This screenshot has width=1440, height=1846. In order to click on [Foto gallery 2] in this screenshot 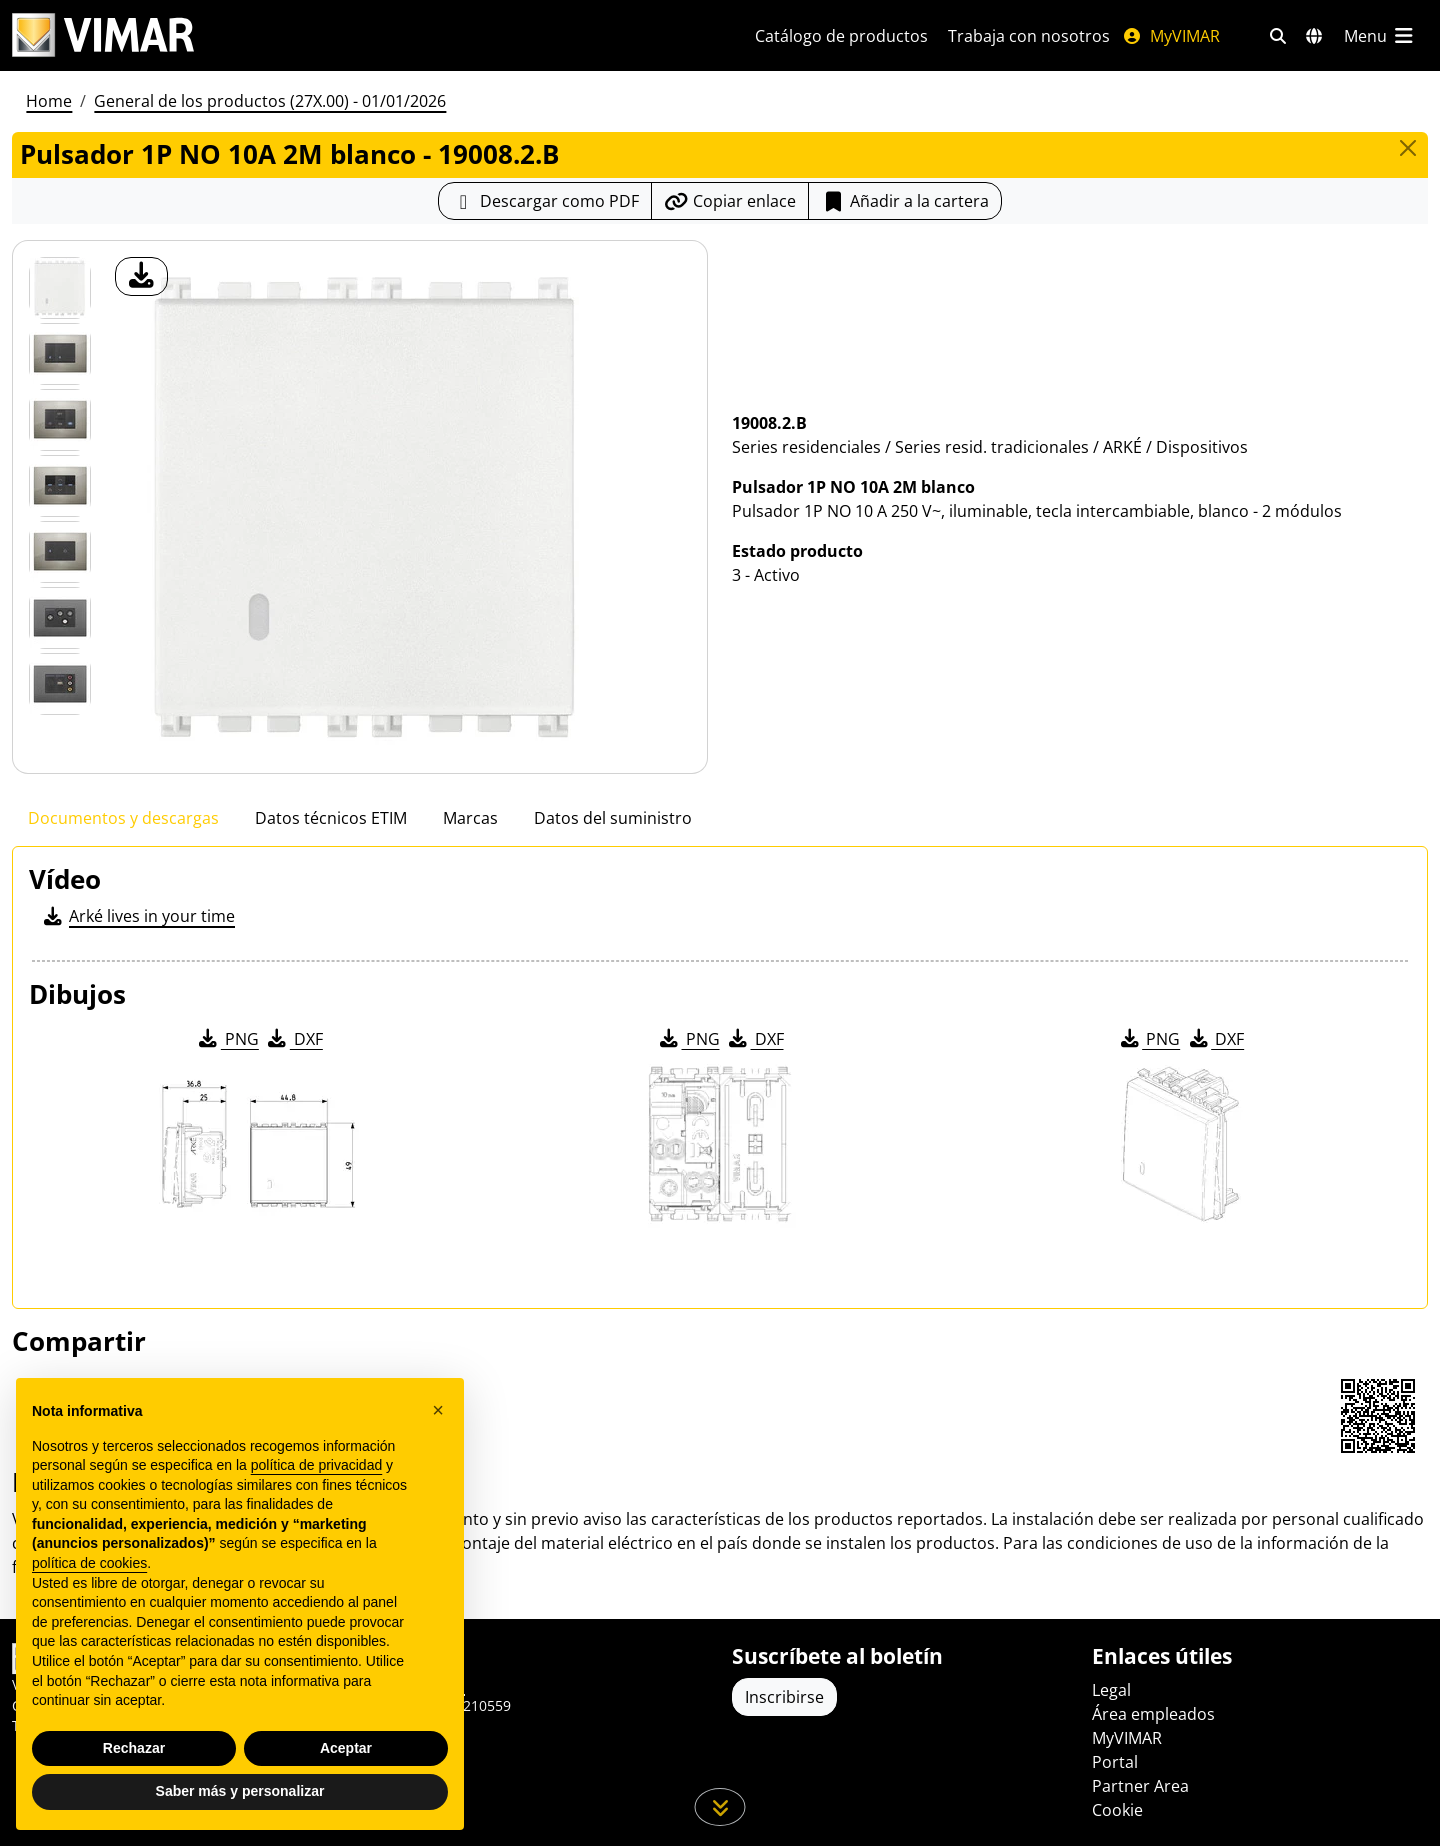, I will do `click(60, 420)`.